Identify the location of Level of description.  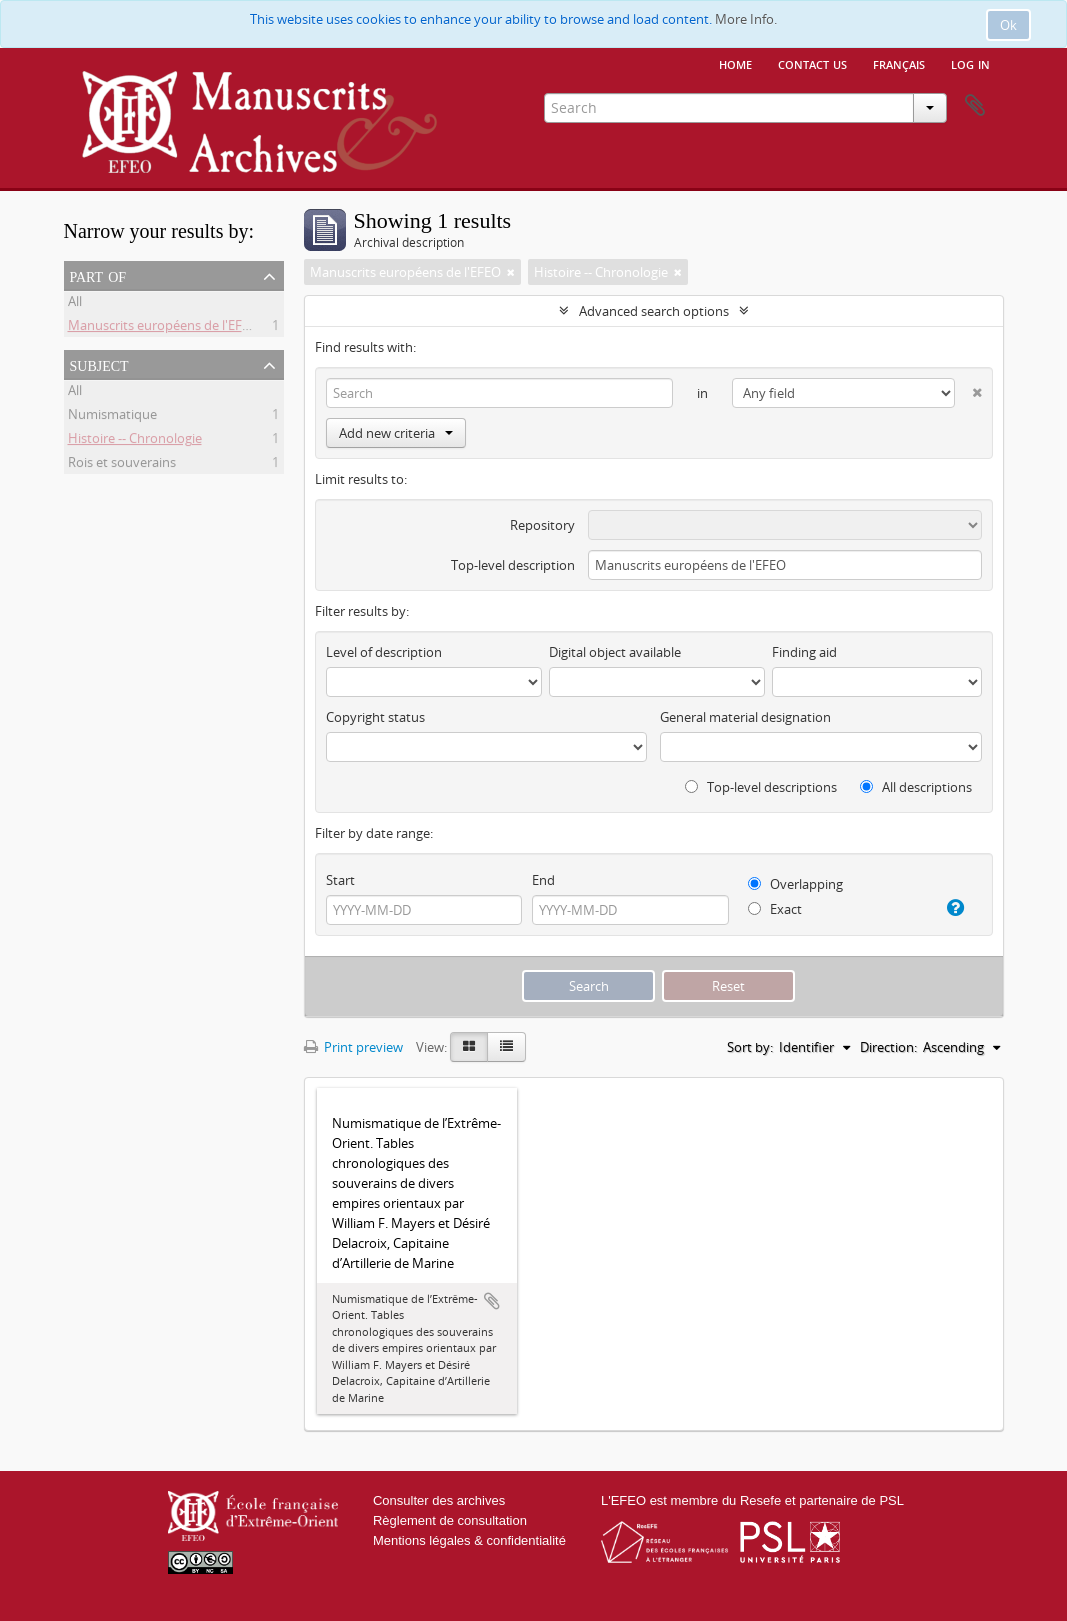
(384, 652).